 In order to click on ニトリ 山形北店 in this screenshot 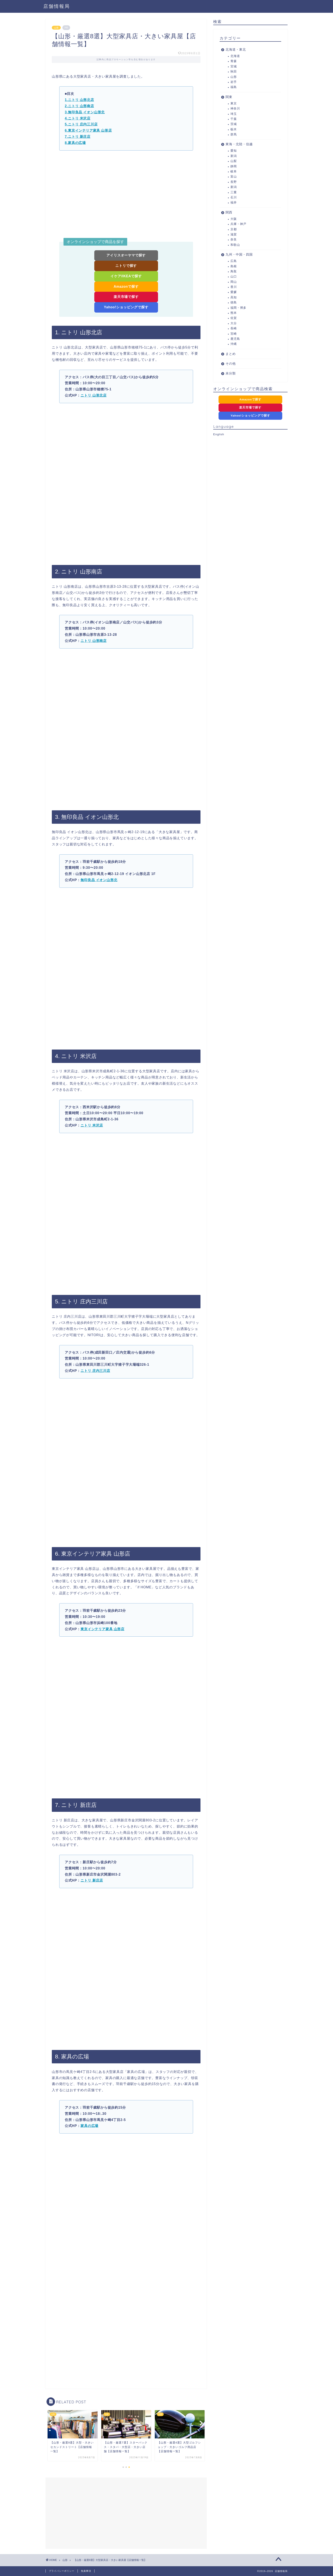, I will do `click(93, 395)`.